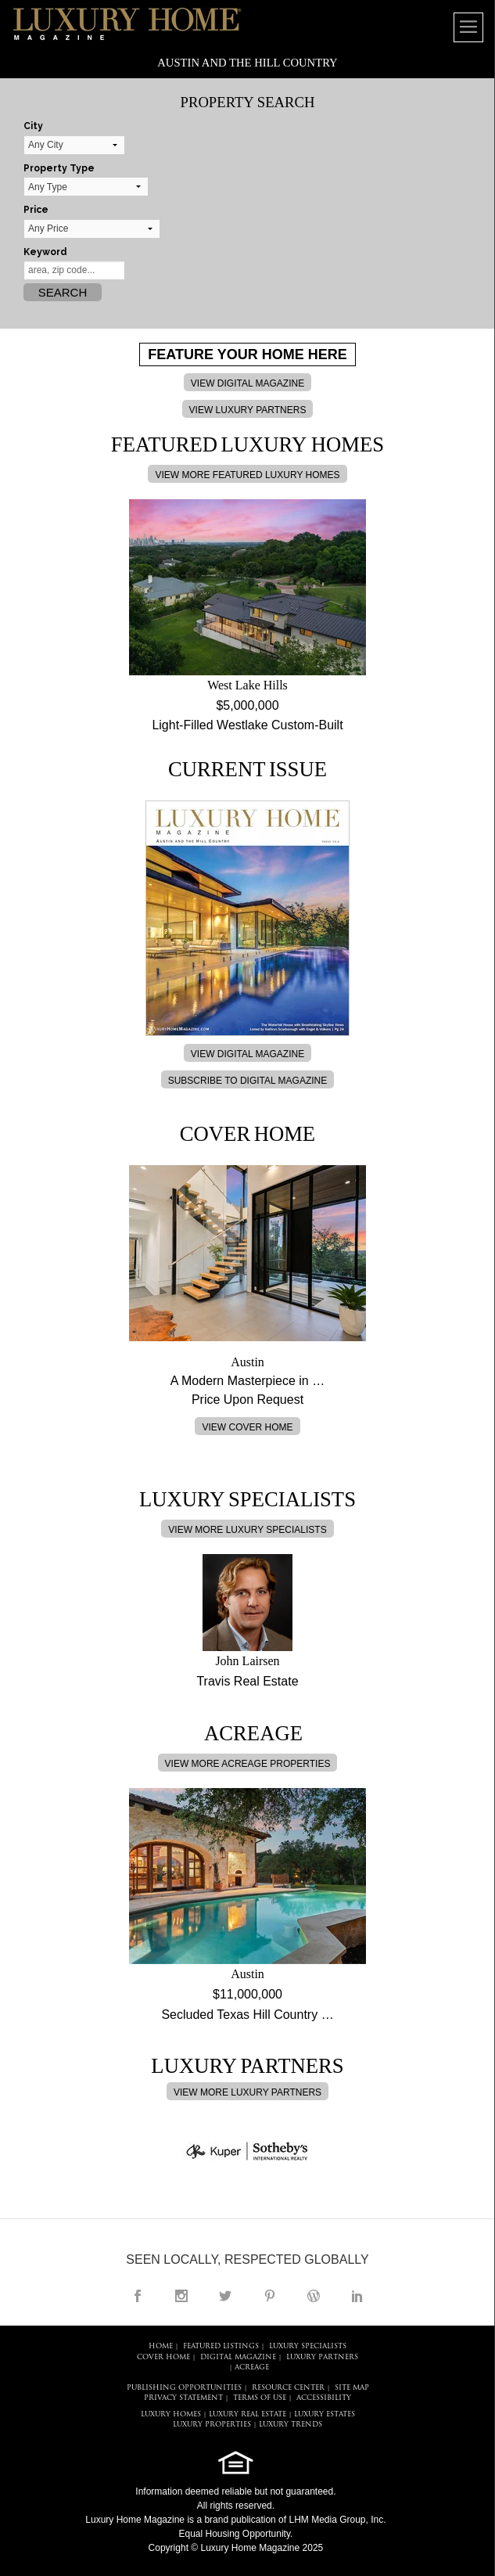  Describe the element at coordinates (183, 2398) in the screenshot. I see `PRIVACY STATEMENT` at that location.